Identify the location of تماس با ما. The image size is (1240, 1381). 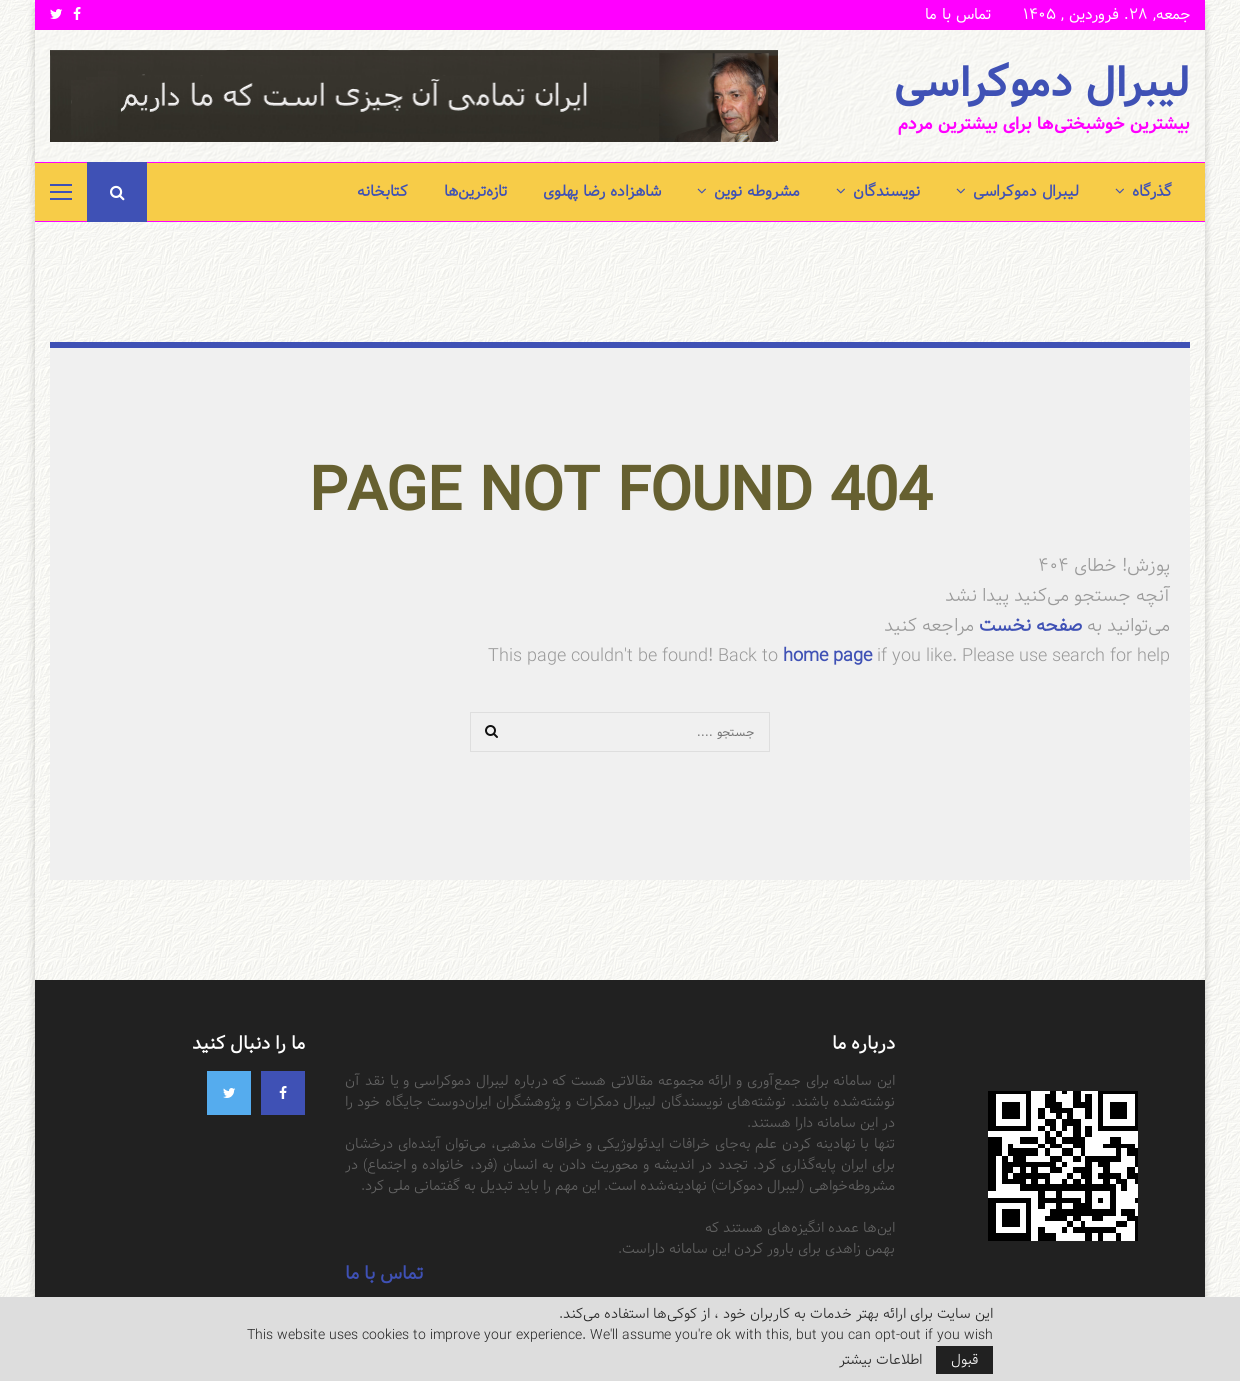
(958, 14).